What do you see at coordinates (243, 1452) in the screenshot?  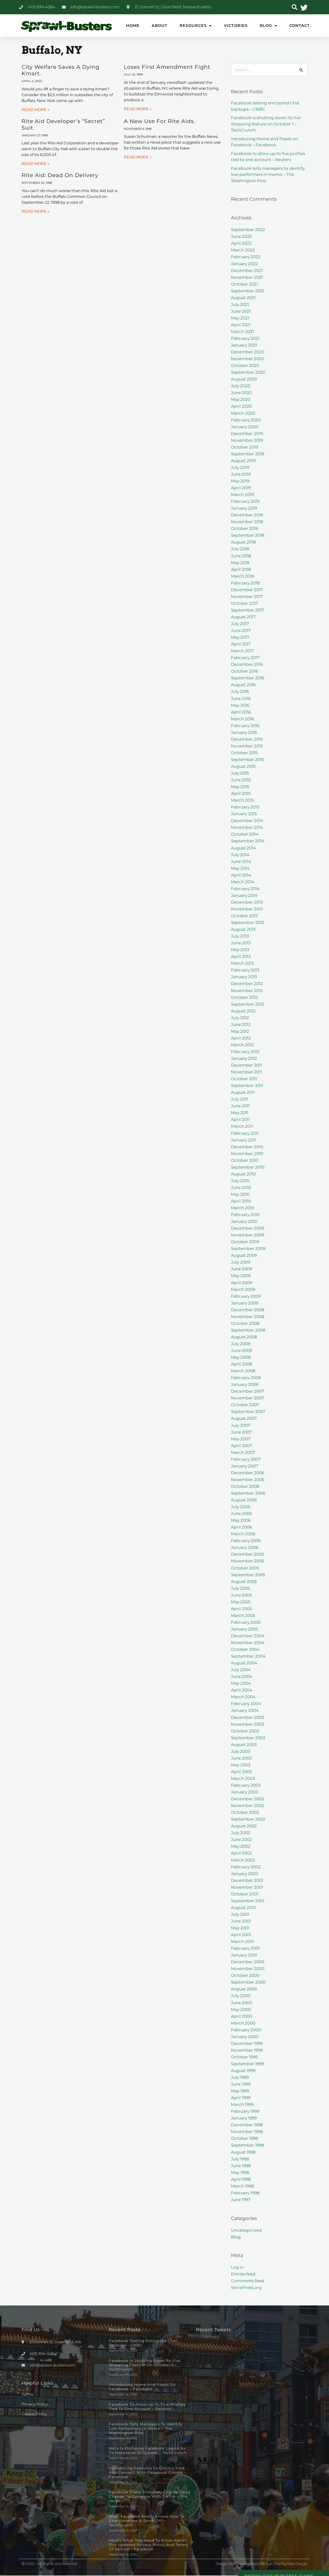 I see `March 2007` at bounding box center [243, 1452].